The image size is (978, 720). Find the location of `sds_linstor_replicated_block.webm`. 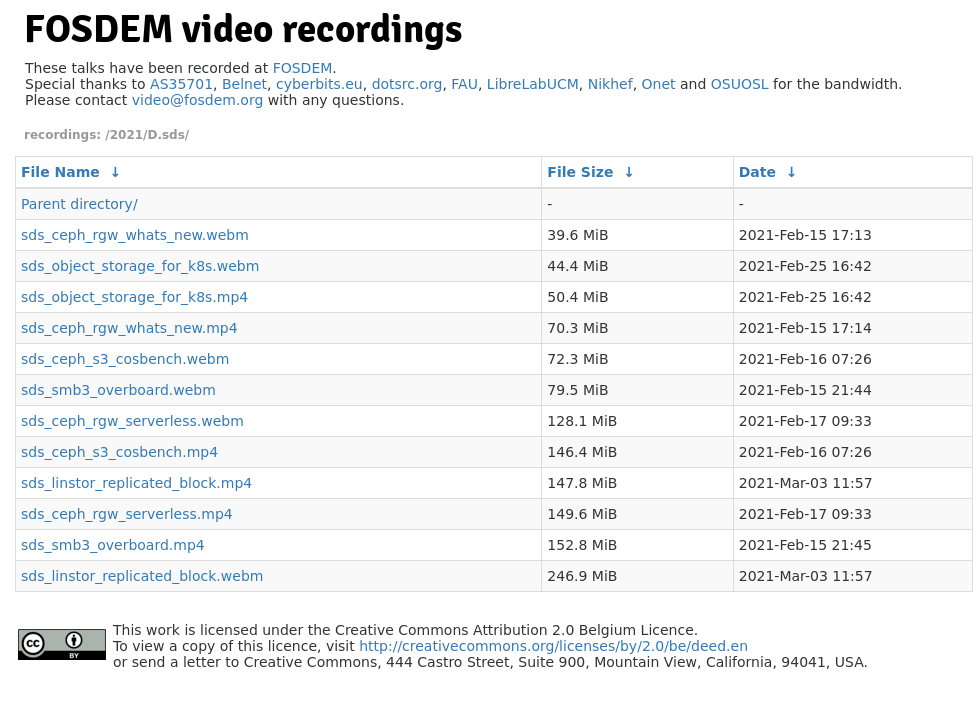

sds_linstor_replicated_block.webm is located at coordinates (142, 576).